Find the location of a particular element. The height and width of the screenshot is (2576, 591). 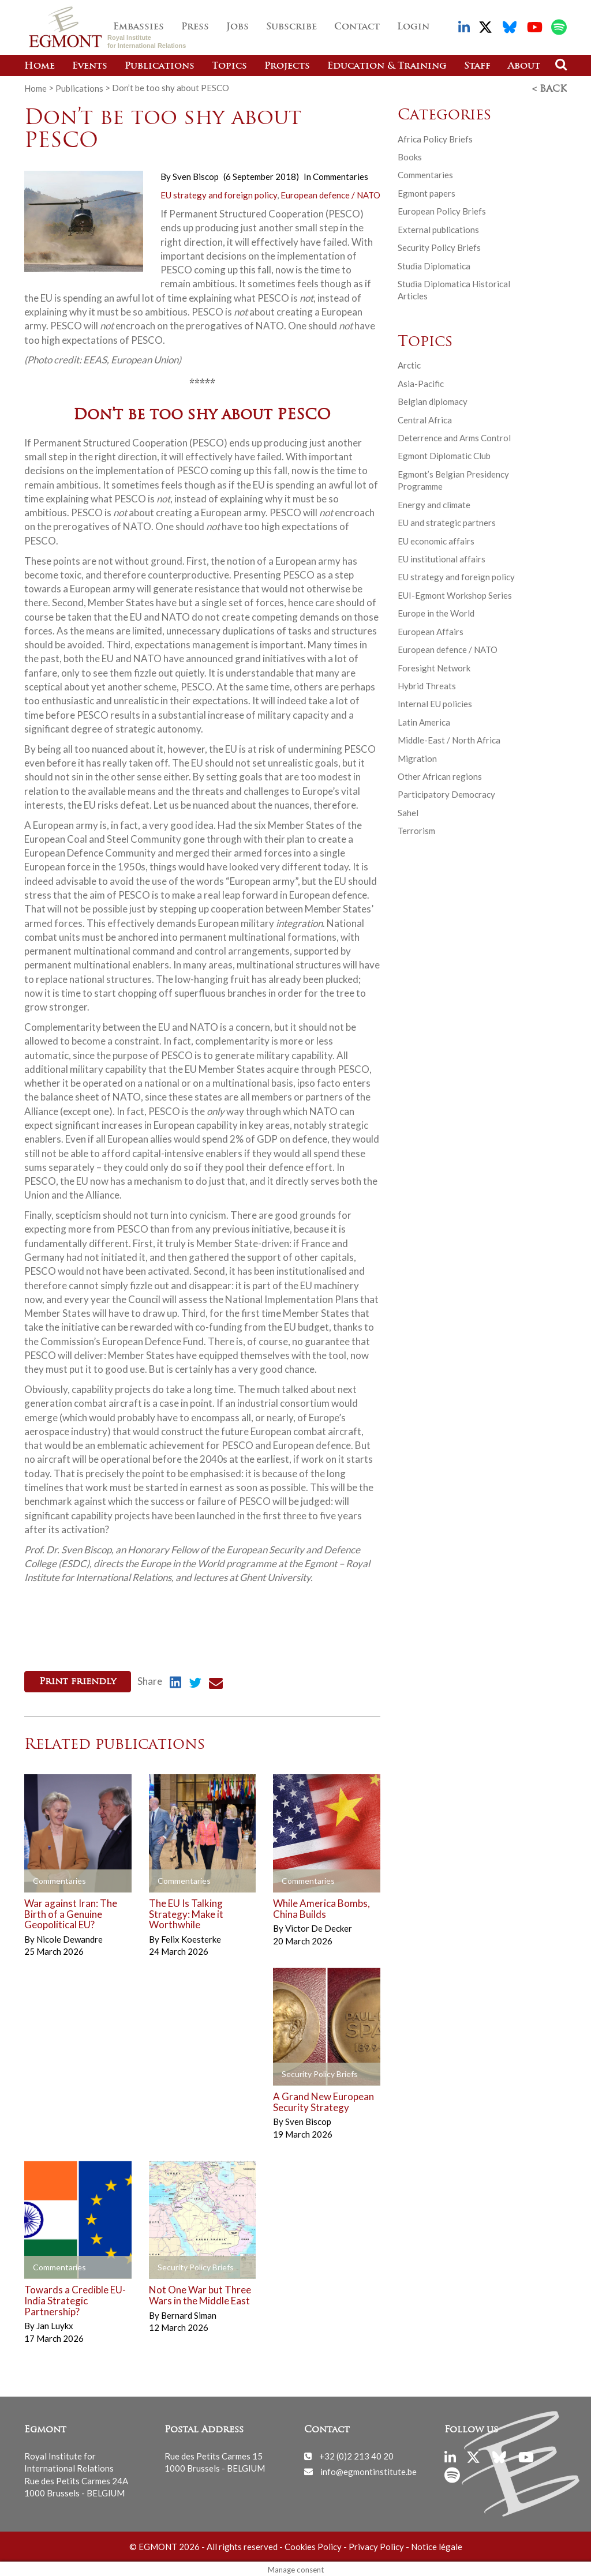

EUI-Egmont Workshop Series is located at coordinates (455, 594).